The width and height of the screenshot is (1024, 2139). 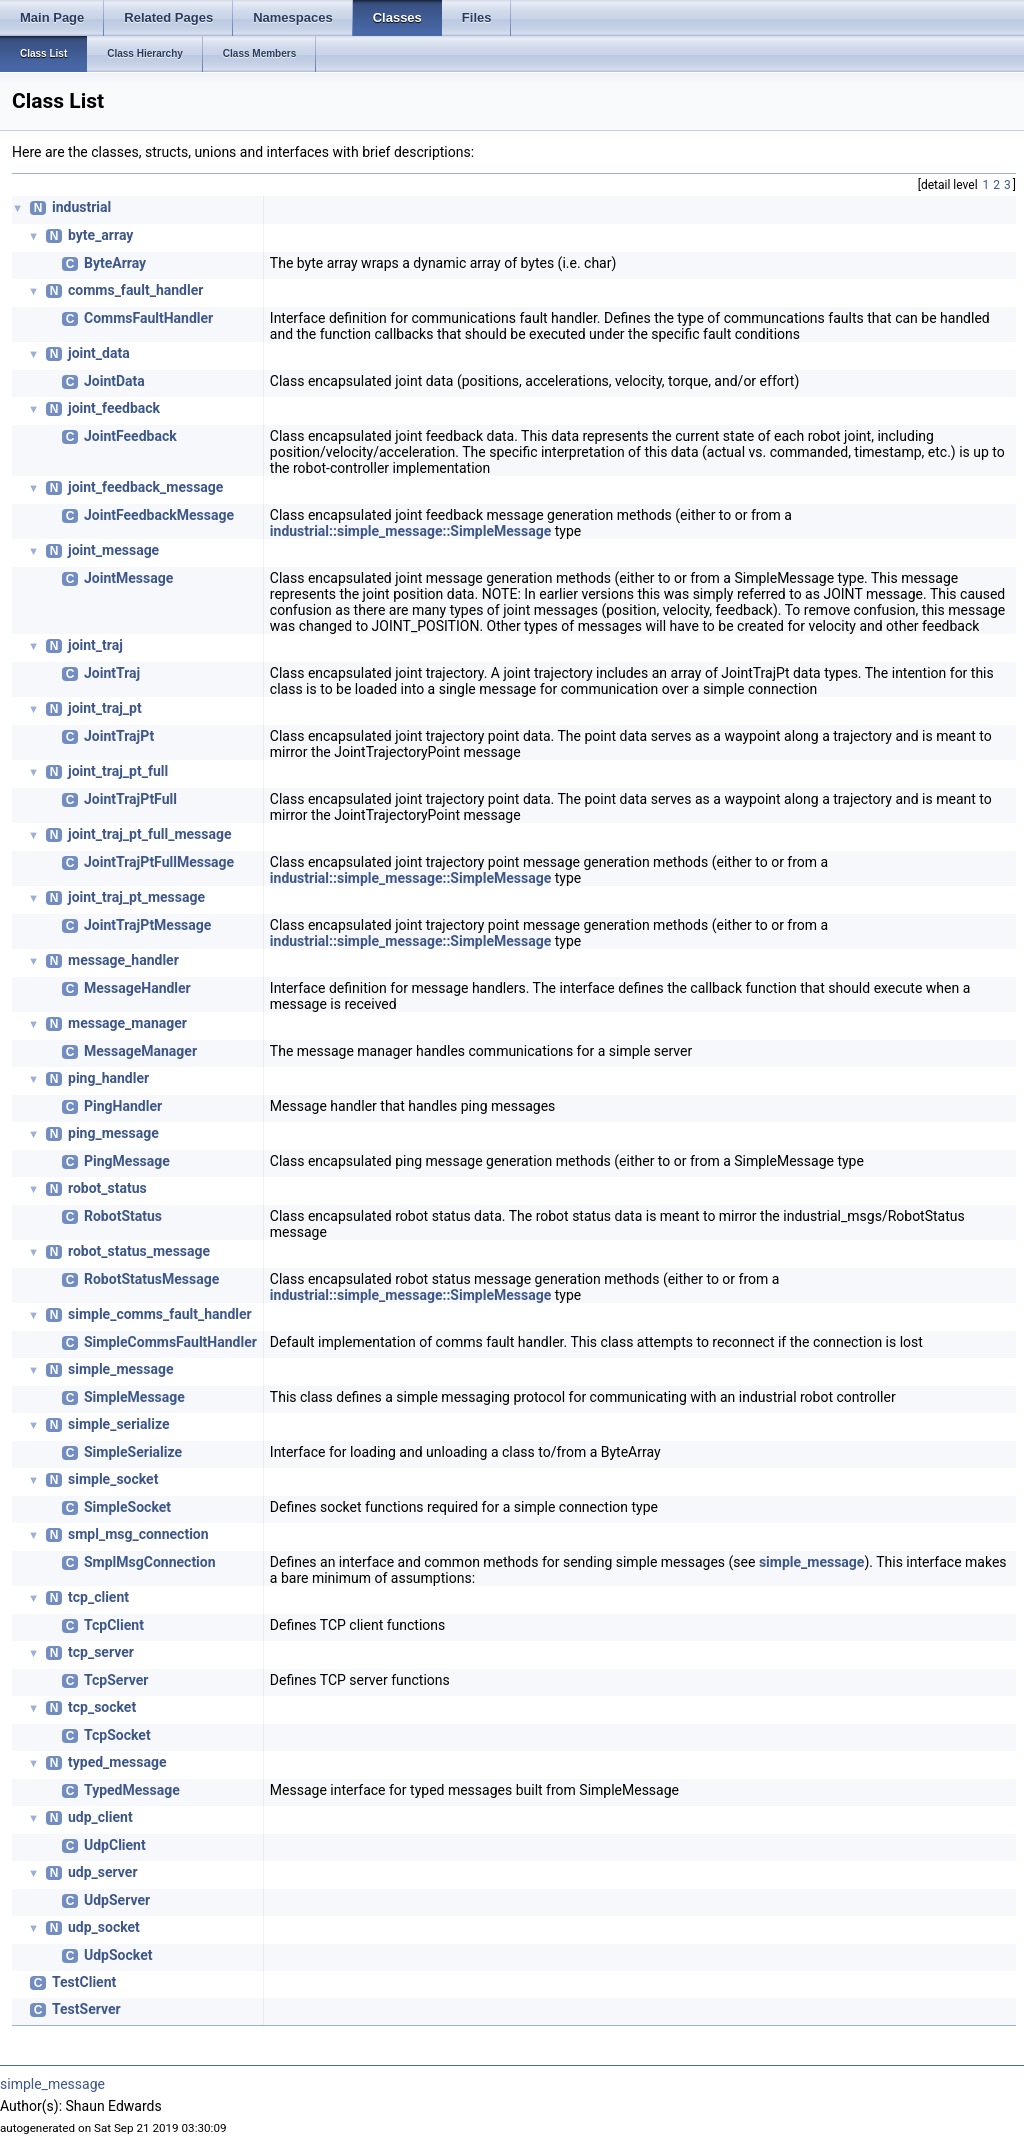 I want to click on SimpleSocket, so click(x=127, y=1507).